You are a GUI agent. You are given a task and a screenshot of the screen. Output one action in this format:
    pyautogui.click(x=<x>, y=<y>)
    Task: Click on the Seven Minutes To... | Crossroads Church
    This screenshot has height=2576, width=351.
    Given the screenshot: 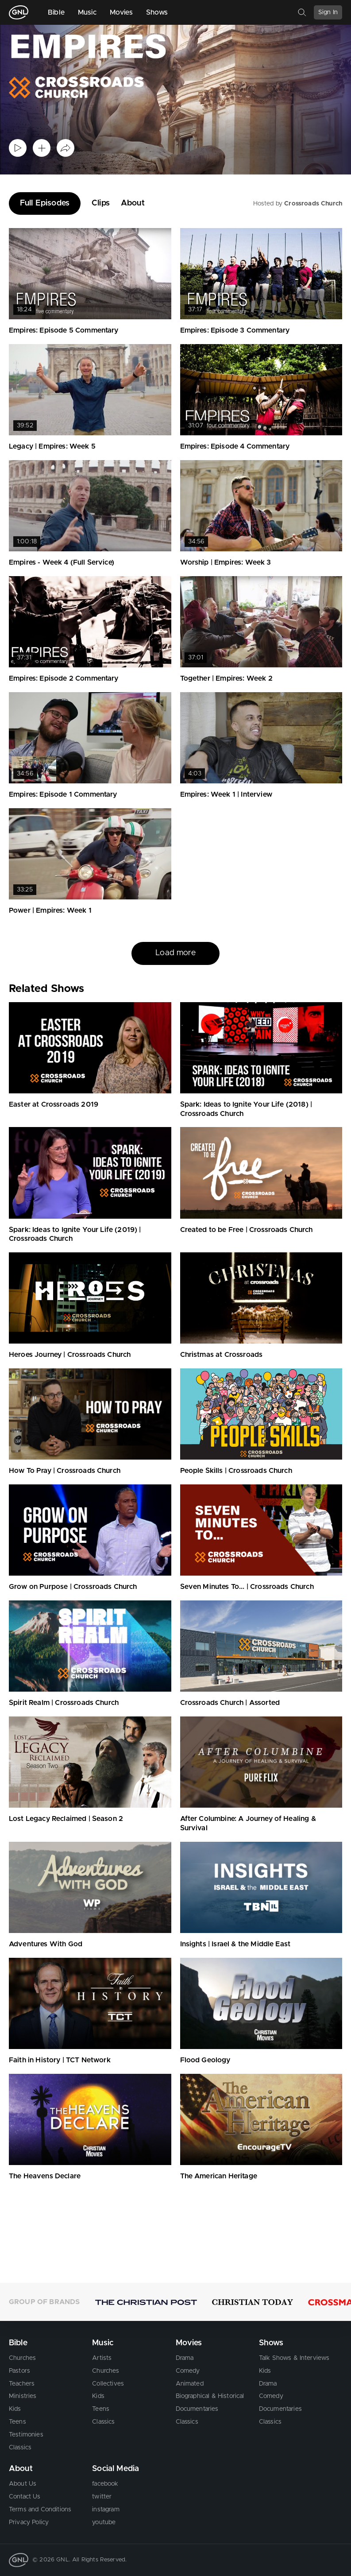 What is the action you would take?
    pyautogui.click(x=247, y=1586)
    